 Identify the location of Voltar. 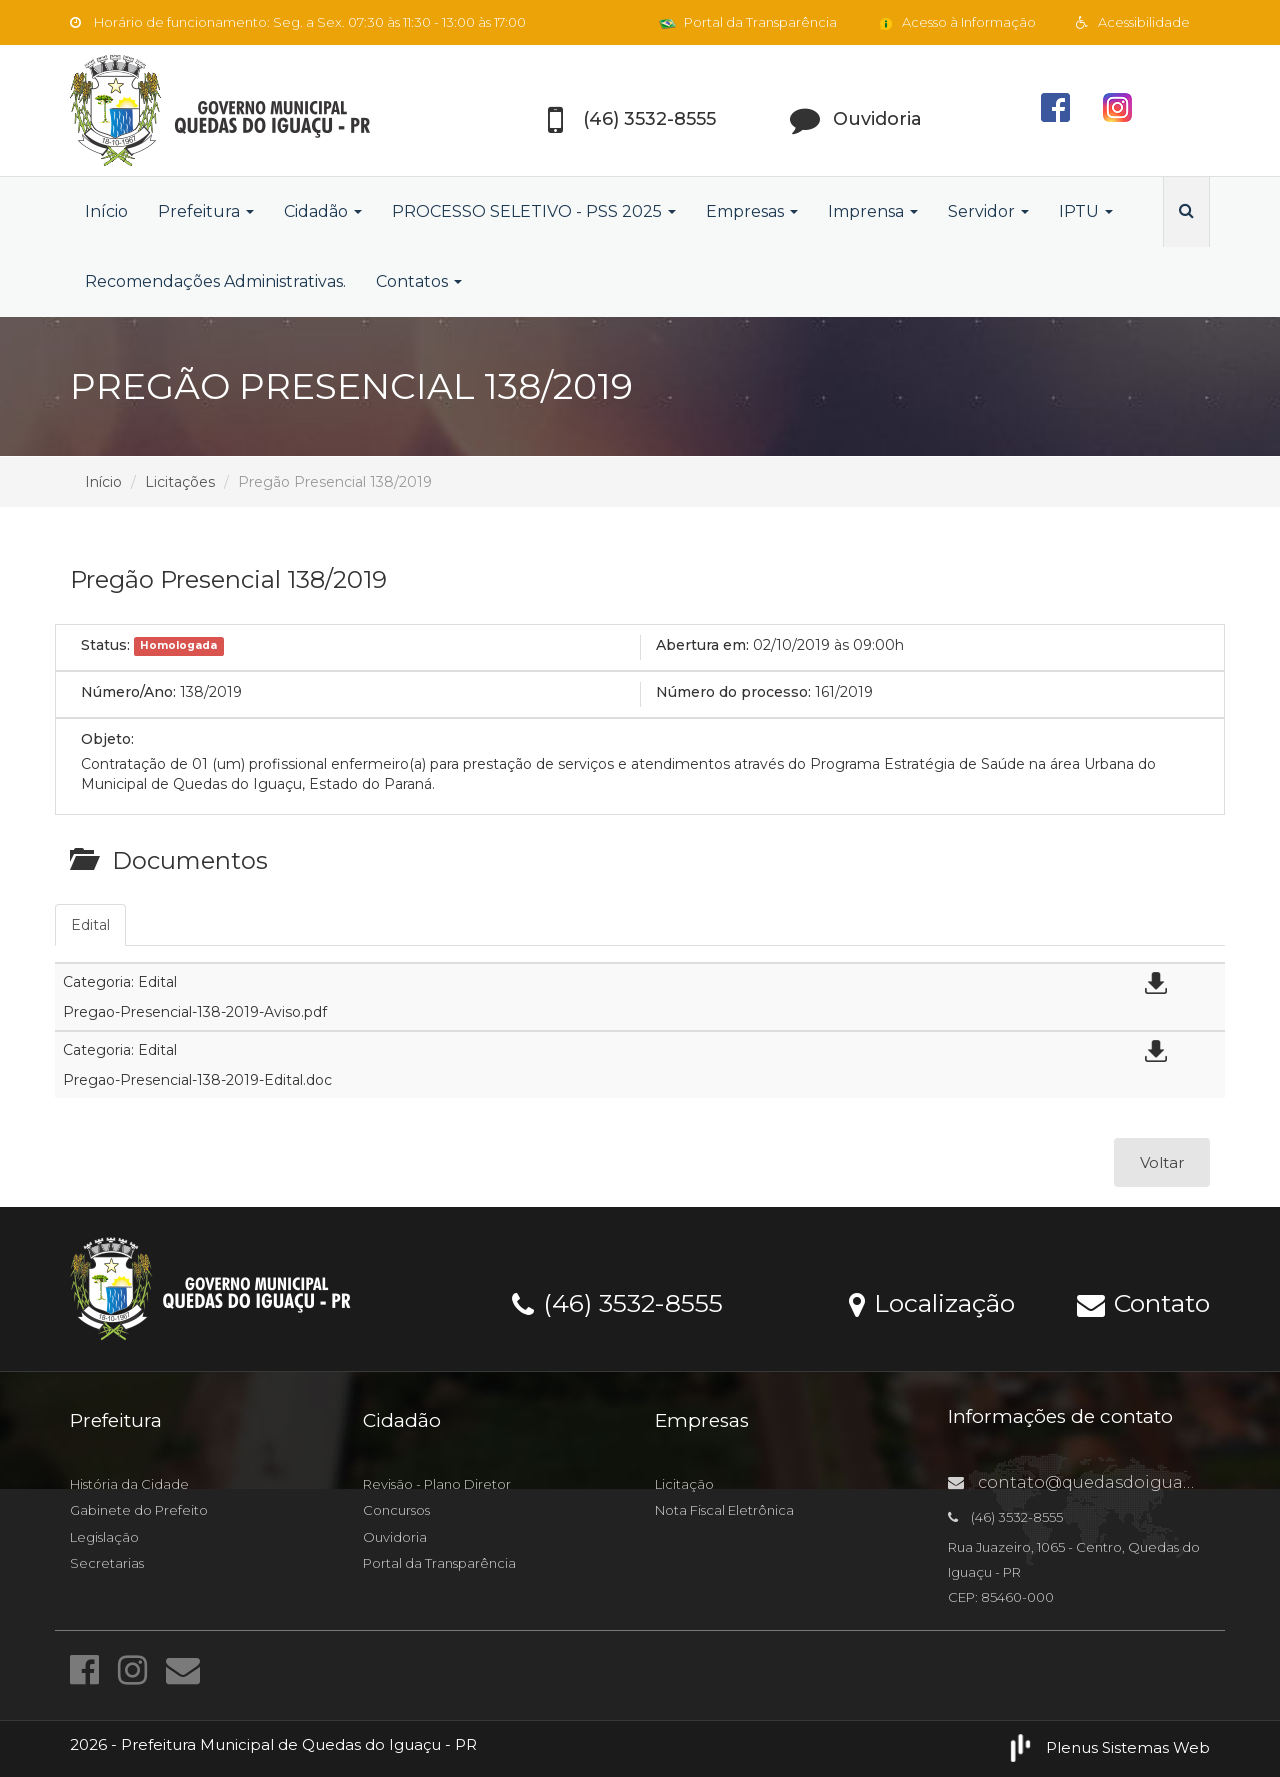
(1162, 1162).